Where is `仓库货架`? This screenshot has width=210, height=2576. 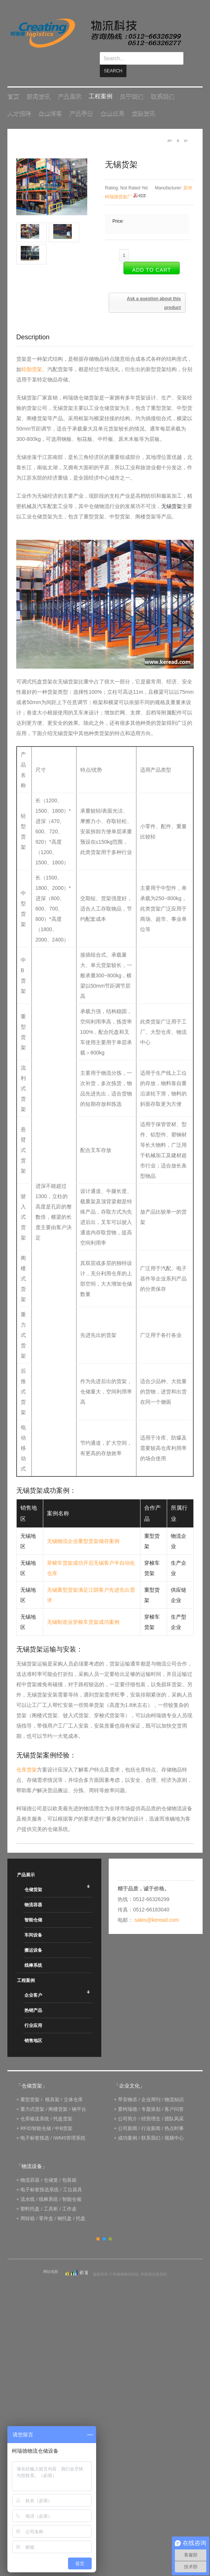 仓库货架 is located at coordinates (26, 1757).